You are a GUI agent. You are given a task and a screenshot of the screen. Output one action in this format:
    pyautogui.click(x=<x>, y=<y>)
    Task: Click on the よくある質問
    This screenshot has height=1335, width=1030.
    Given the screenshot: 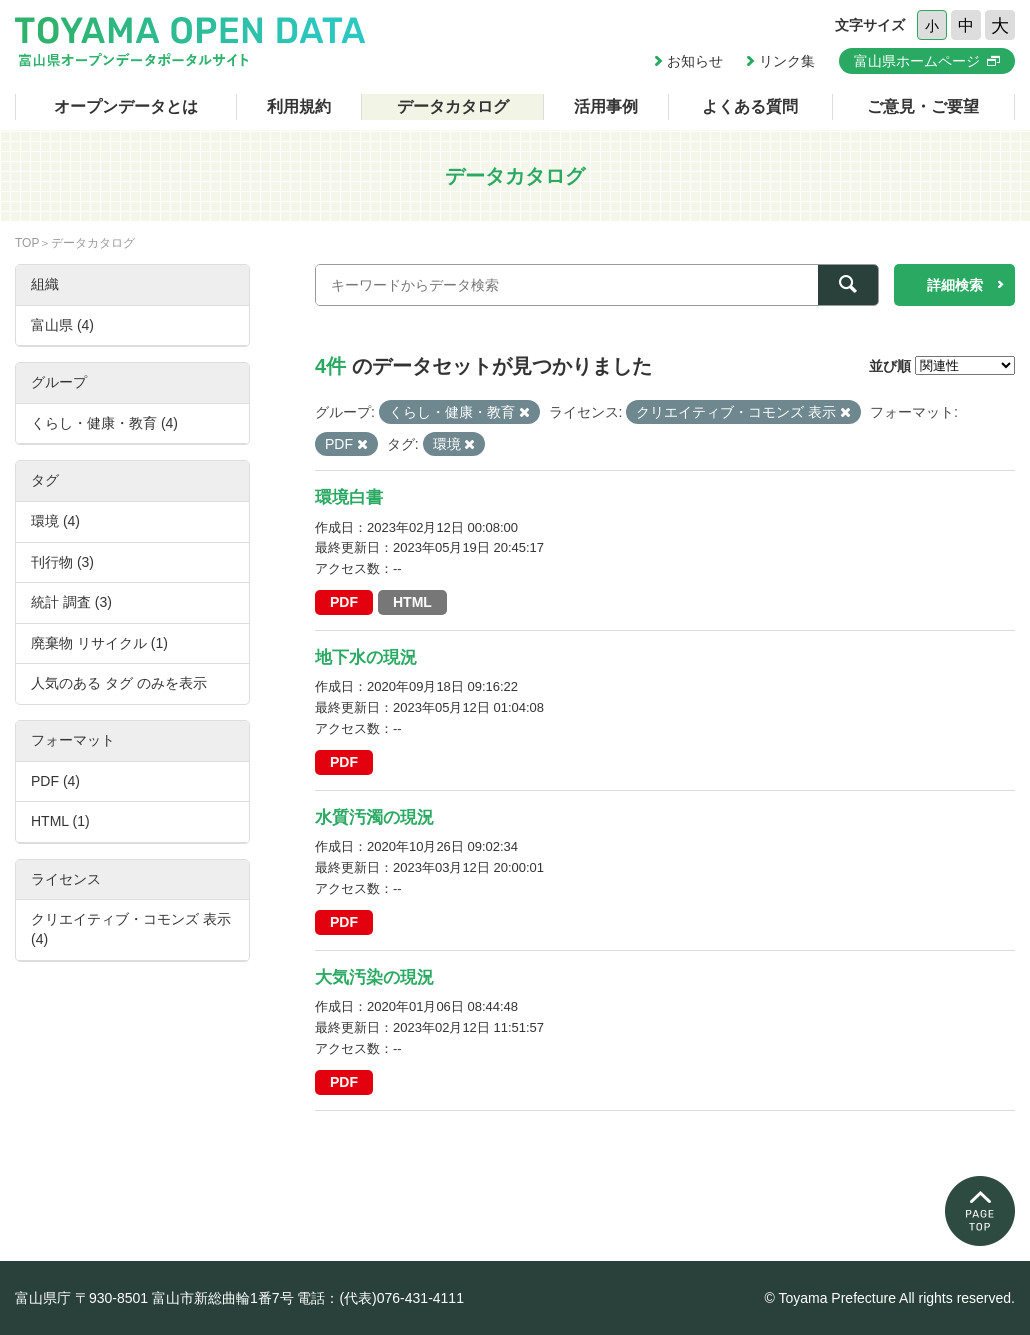 What is the action you would take?
    pyautogui.click(x=750, y=106)
    